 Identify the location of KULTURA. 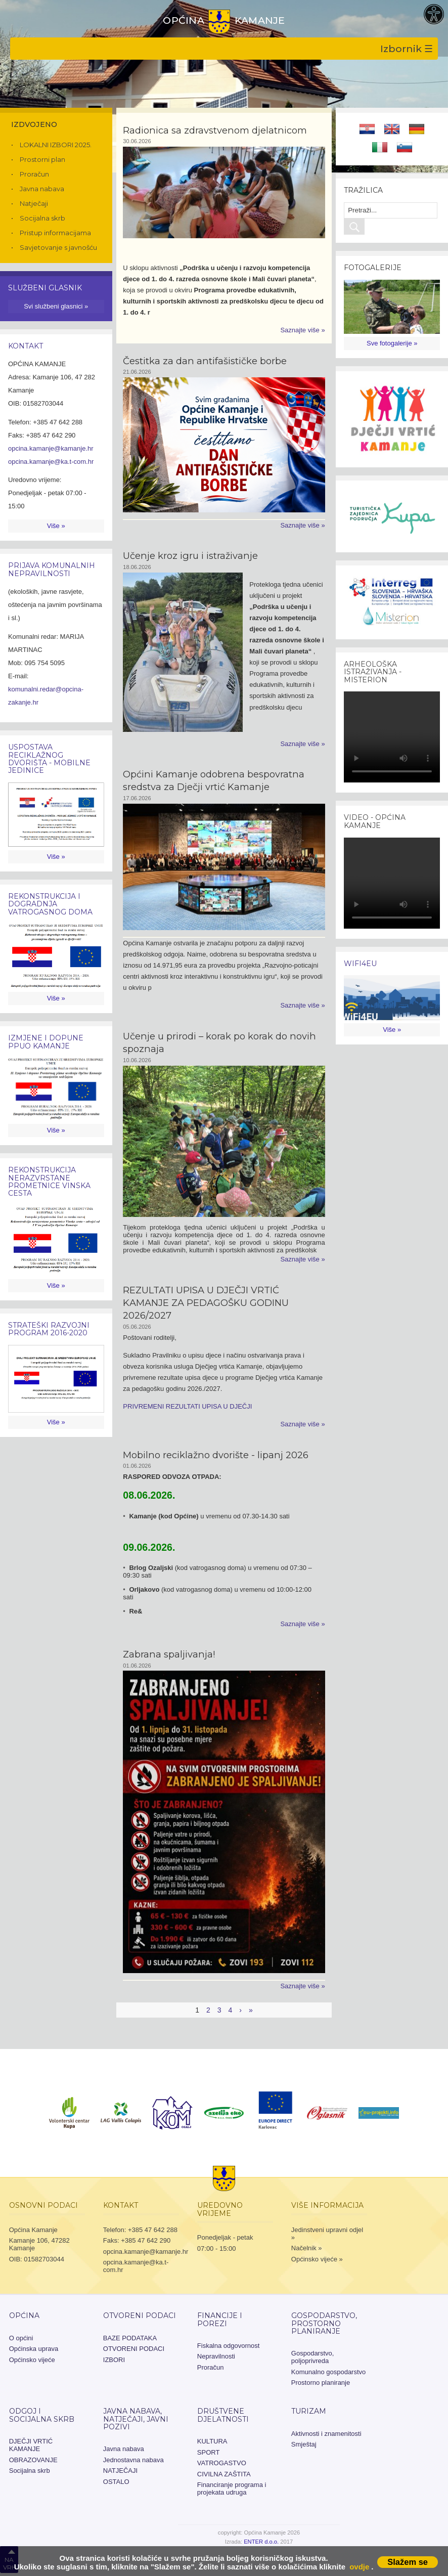
(212, 2441).